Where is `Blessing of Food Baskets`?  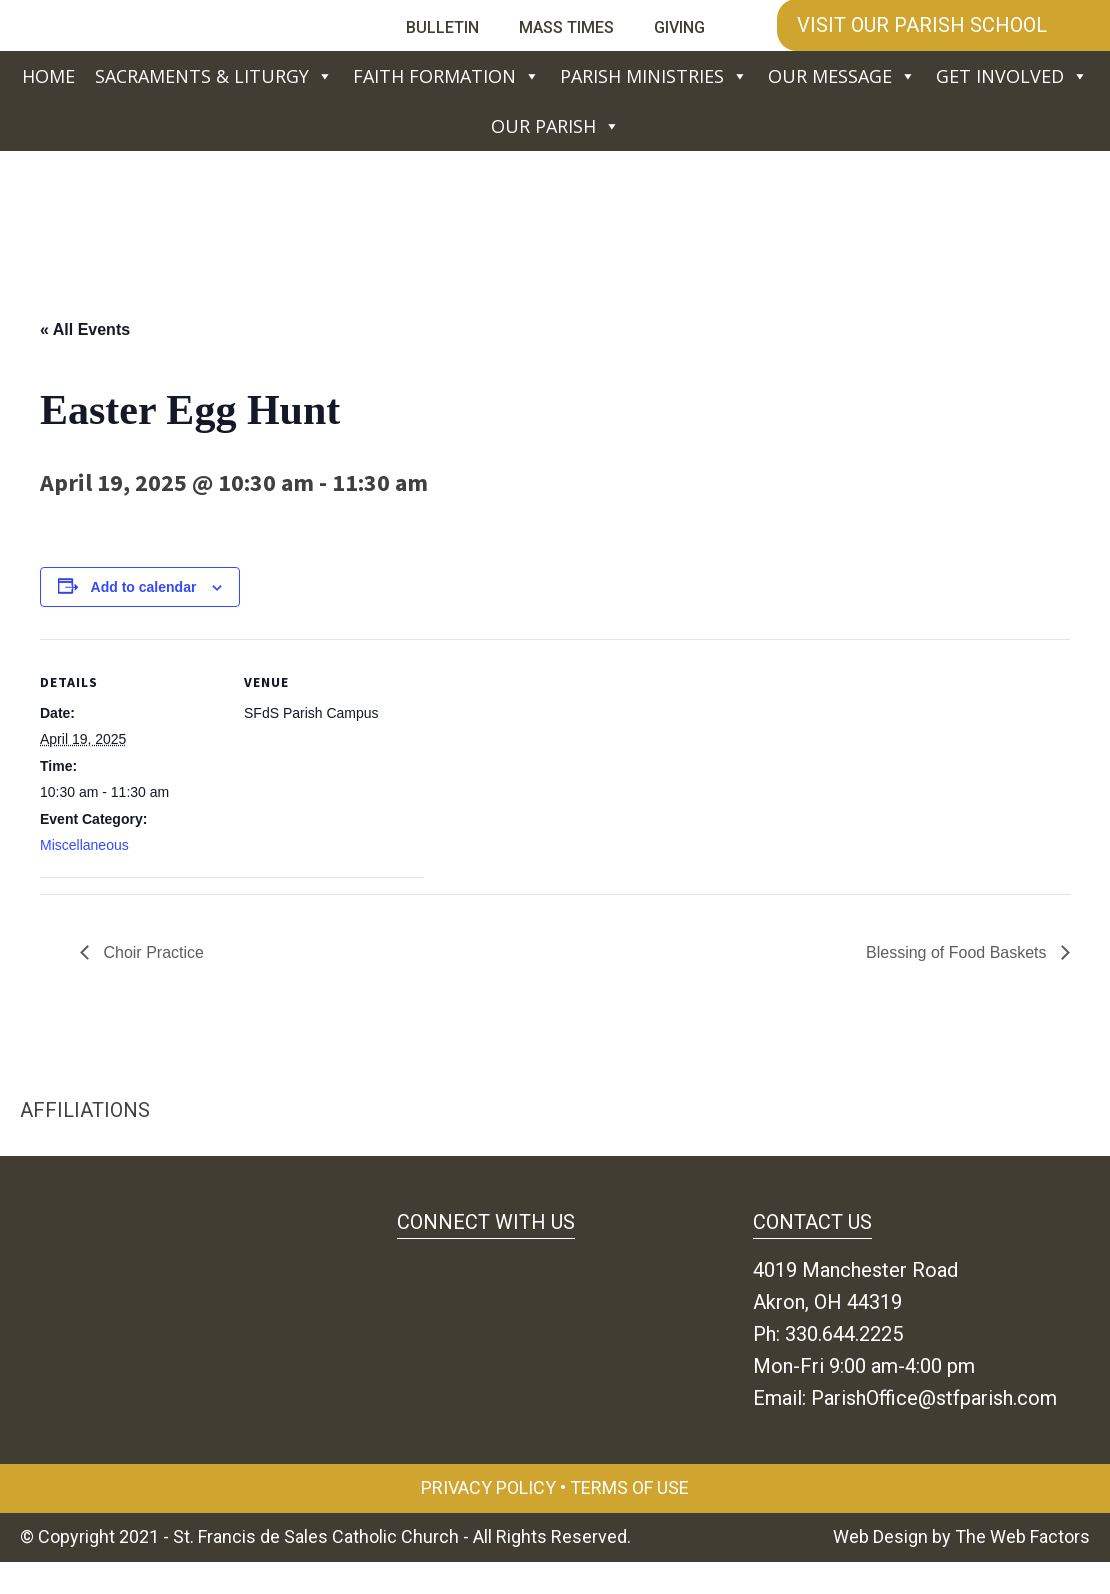
Blessing of Food Baskets is located at coordinates (958, 952).